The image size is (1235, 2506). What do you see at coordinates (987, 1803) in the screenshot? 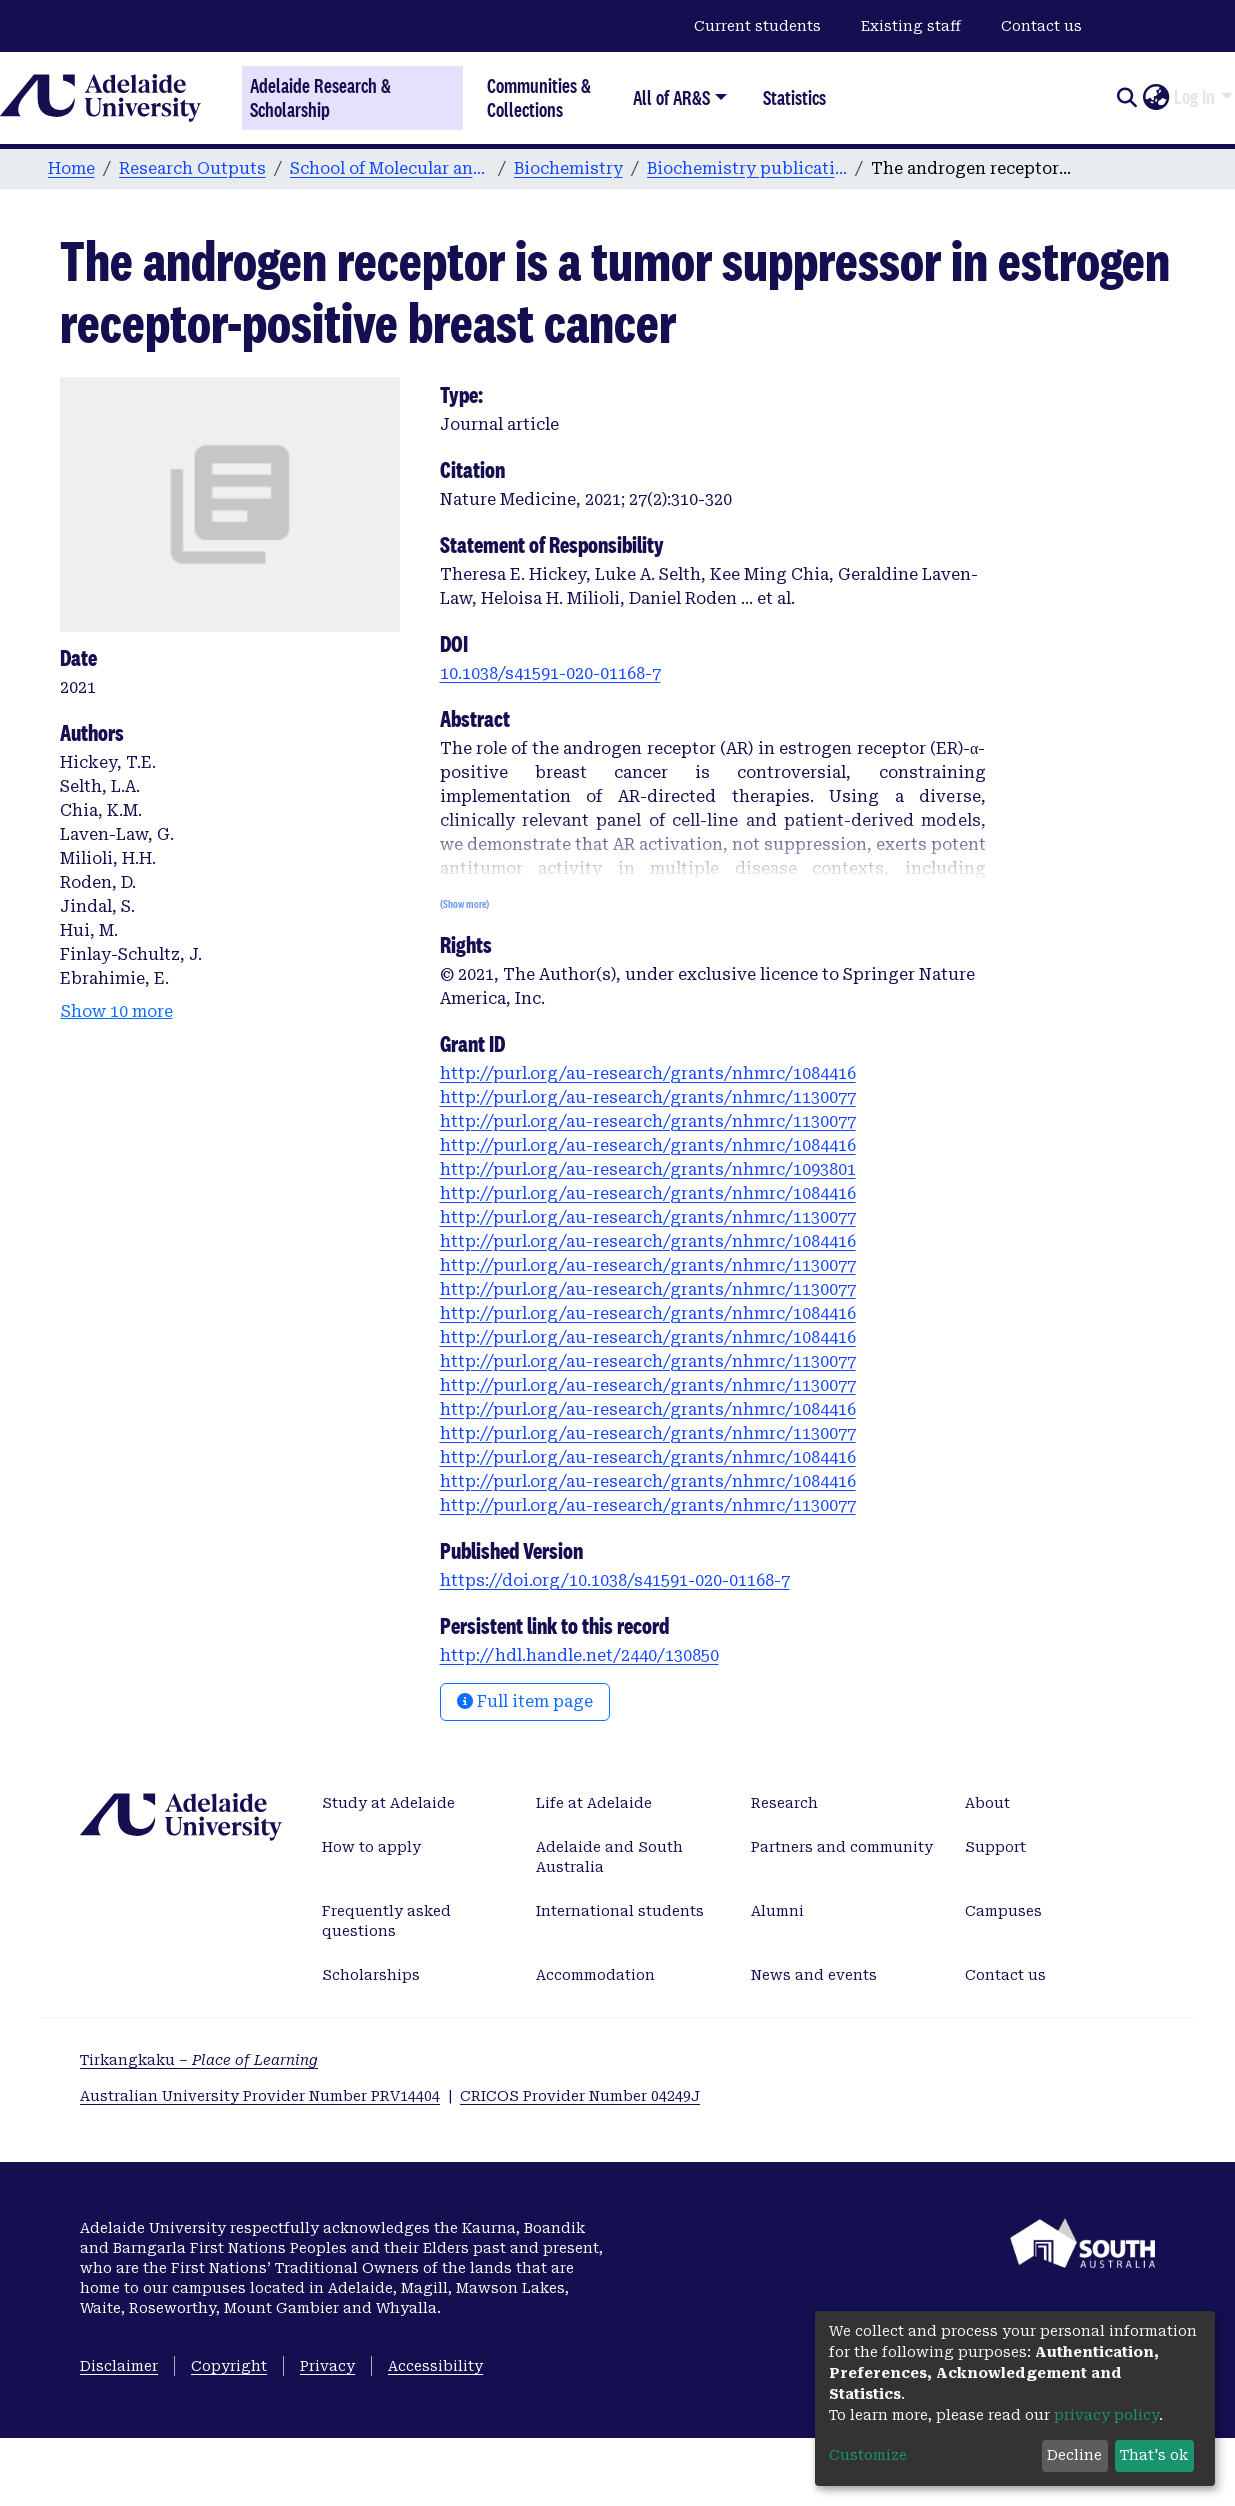
I see `About` at bounding box center [987, 1803].